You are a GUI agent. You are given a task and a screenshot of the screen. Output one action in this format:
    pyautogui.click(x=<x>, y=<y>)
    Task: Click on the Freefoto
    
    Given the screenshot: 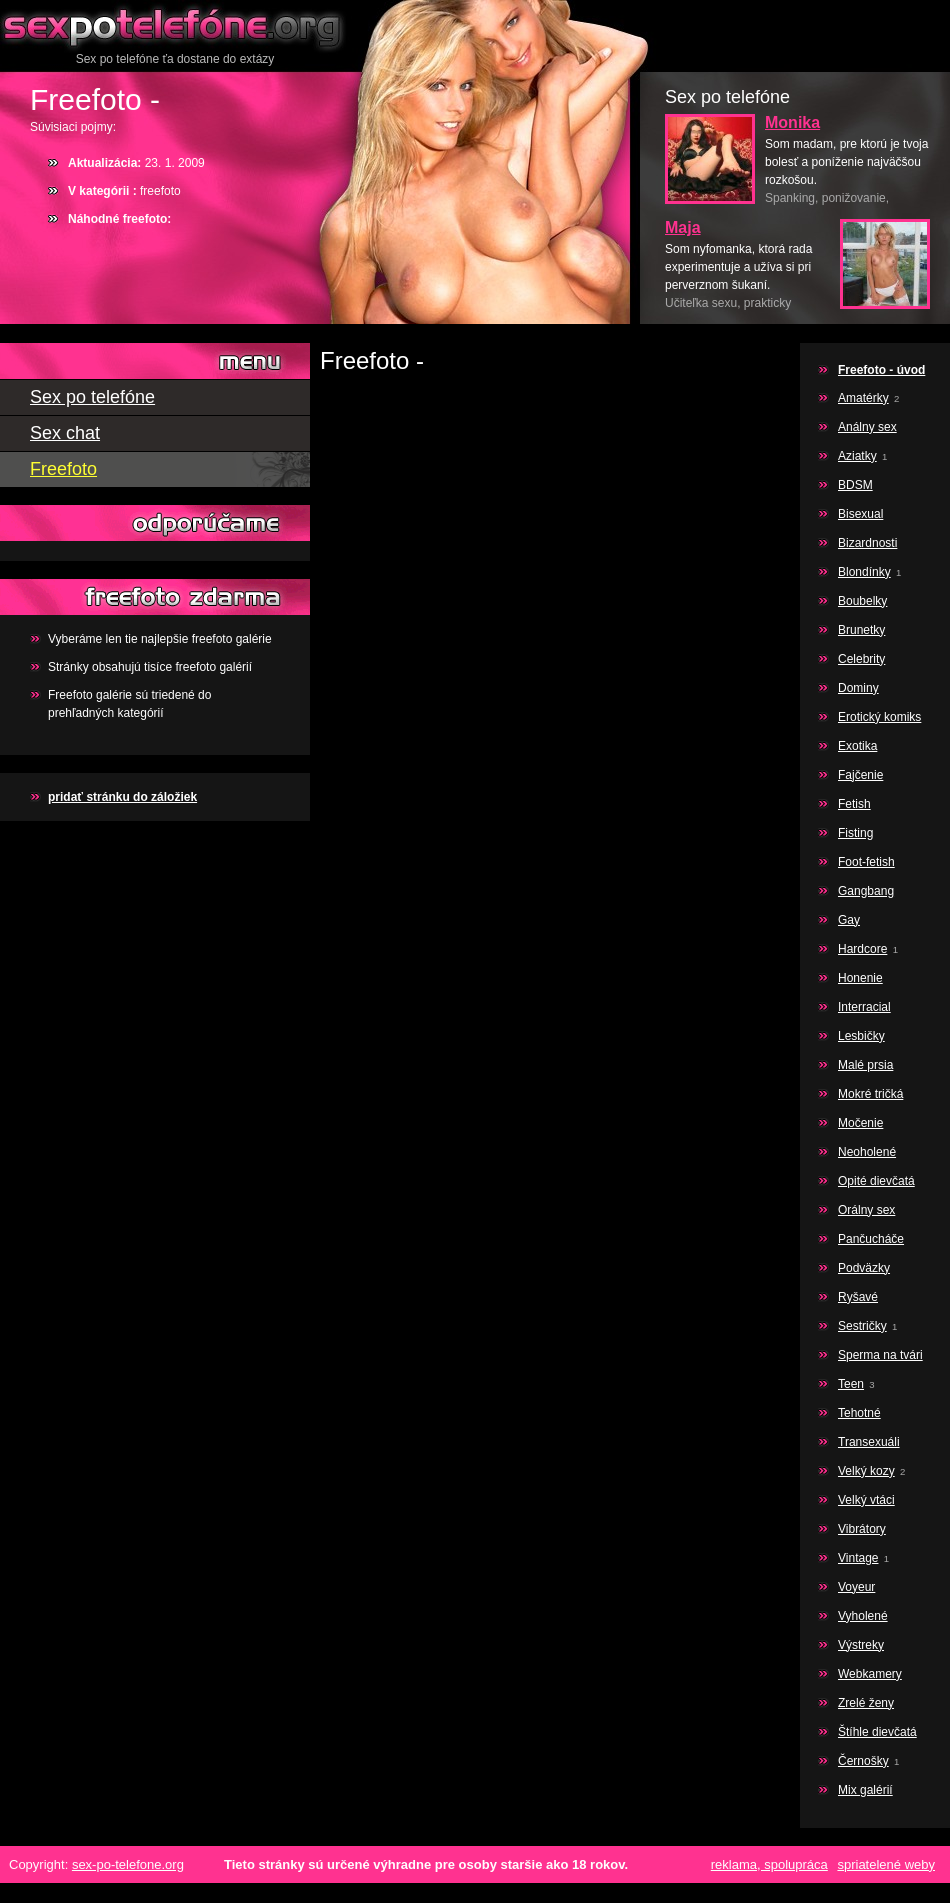 What is the action you would take?
    pyautogui.click(x=63, y=469)
    